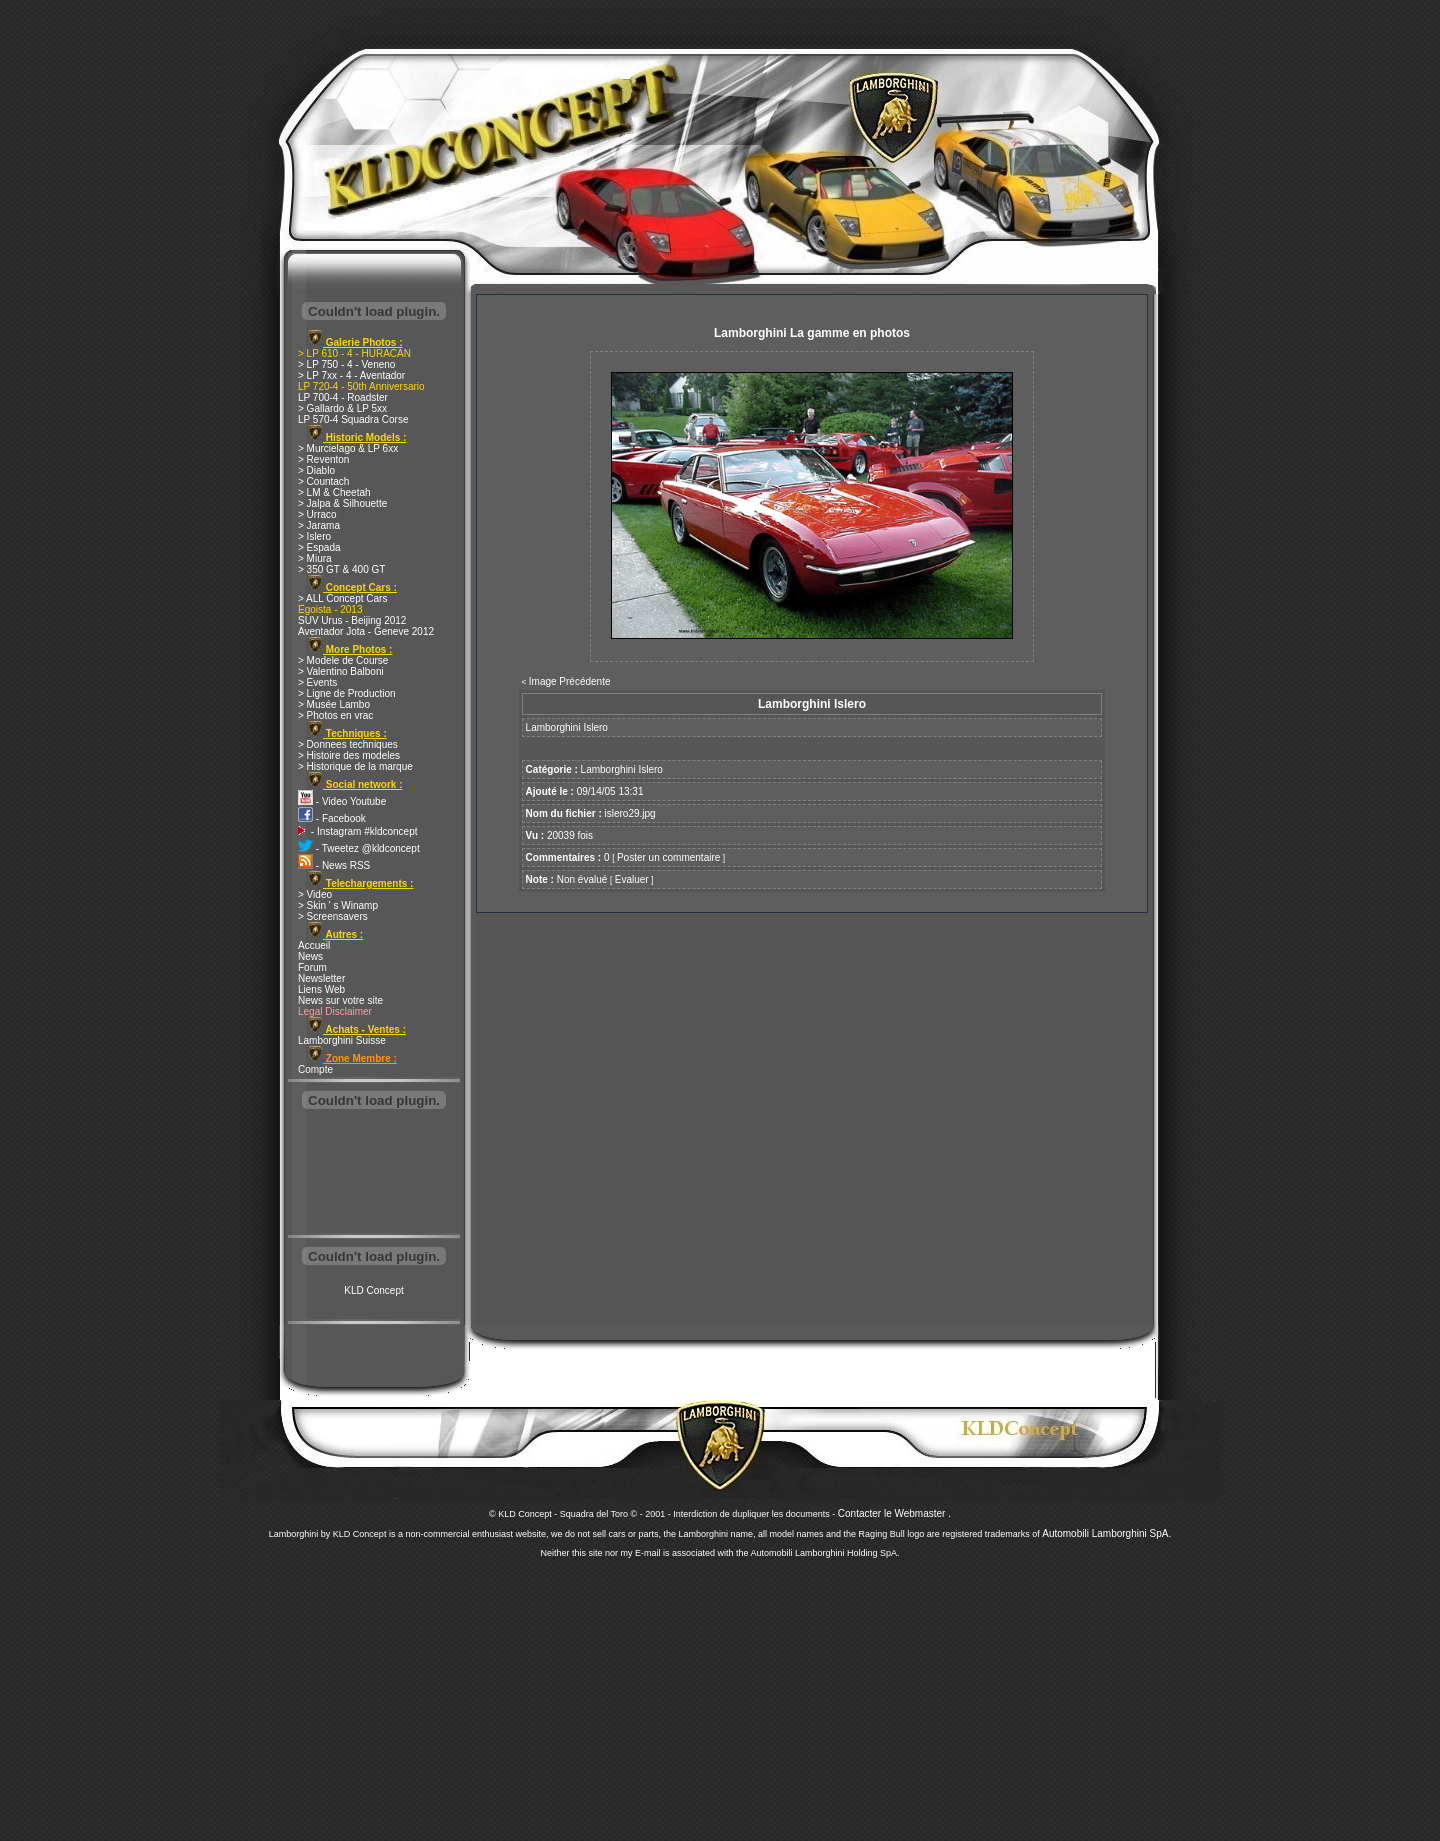 This screenshot has width=1440, height=1841. I want to click on > Espada, so click(319, 547).